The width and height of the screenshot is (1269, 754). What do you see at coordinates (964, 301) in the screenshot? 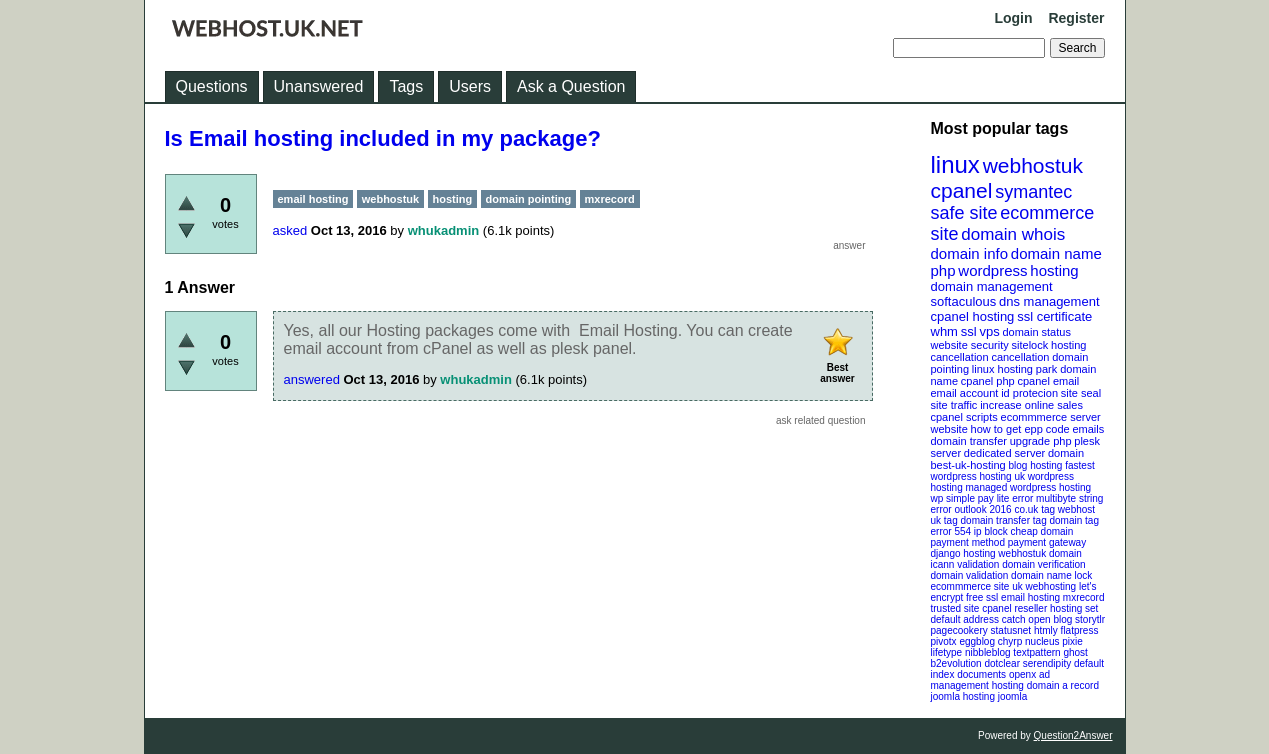
I see `softaculous` at bounding box center [964, 301].